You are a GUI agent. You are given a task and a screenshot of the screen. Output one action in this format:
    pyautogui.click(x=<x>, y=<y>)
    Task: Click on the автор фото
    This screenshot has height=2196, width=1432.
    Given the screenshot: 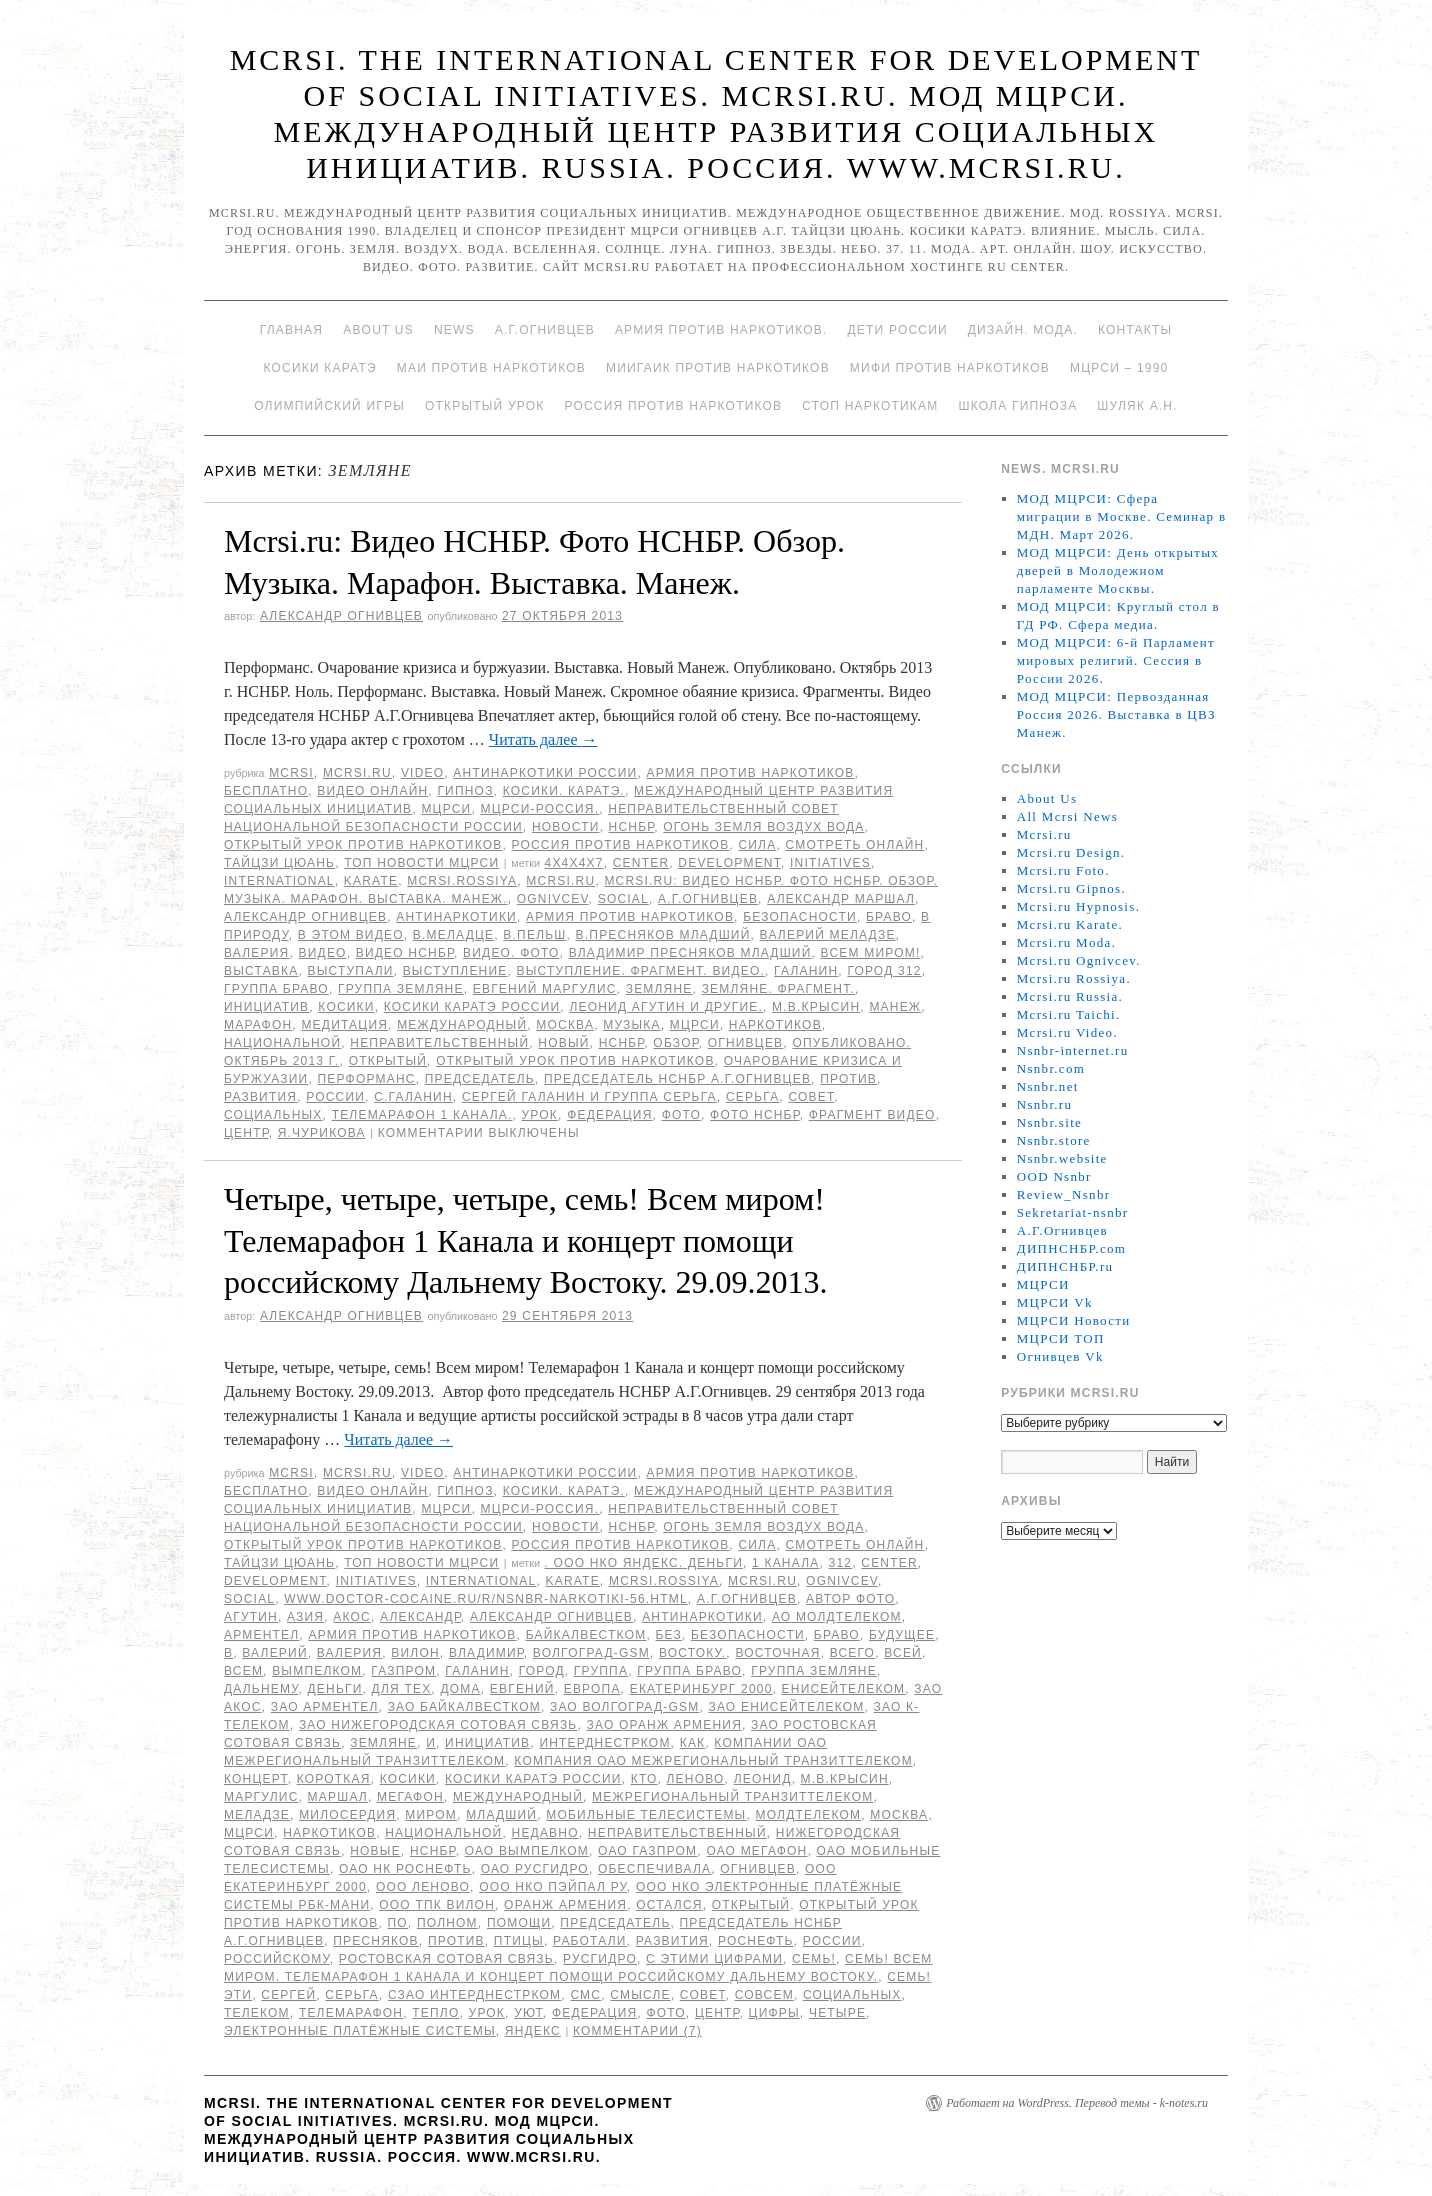 What is the action you would take?
    pyautogui.click(x=850, y=1599)
    